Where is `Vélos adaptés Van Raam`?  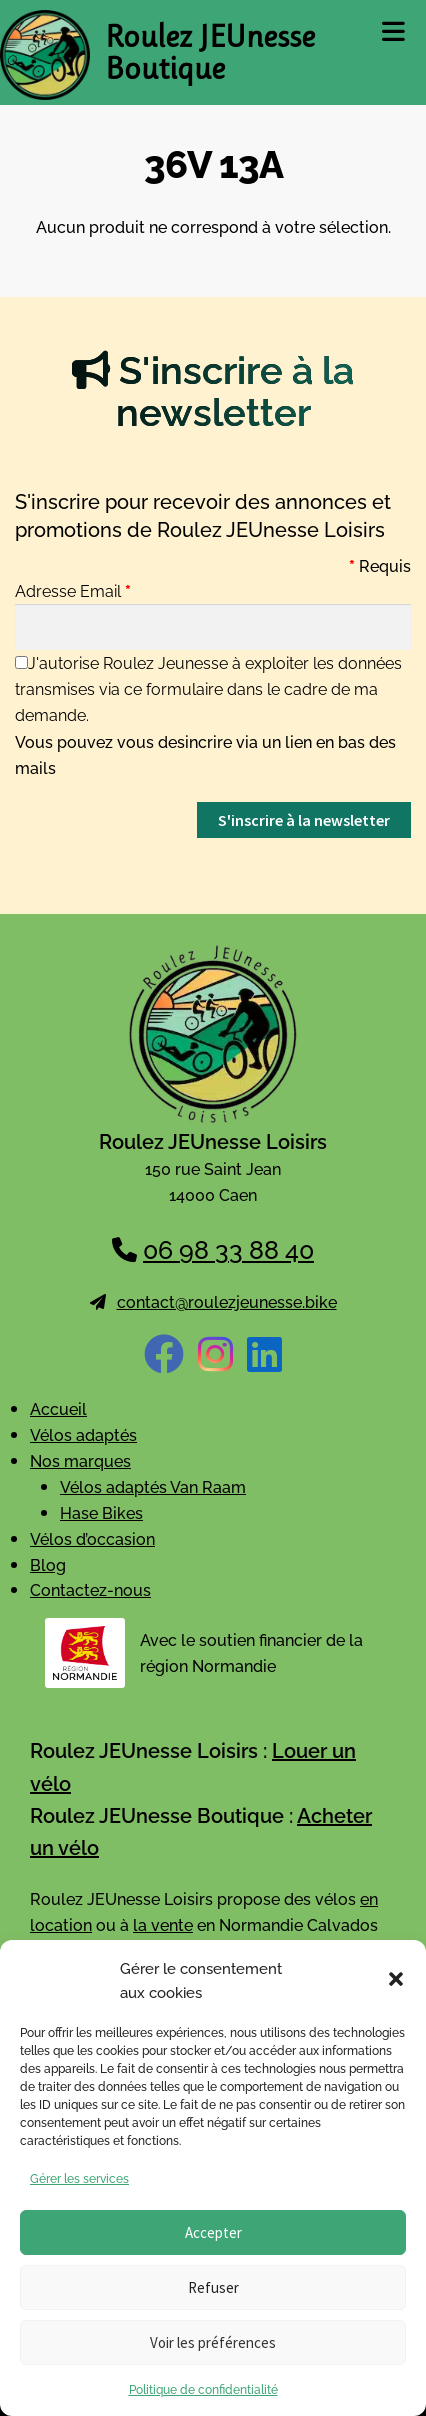 Vélos adaptés Van Raam is located at coordinates (153, 1486).